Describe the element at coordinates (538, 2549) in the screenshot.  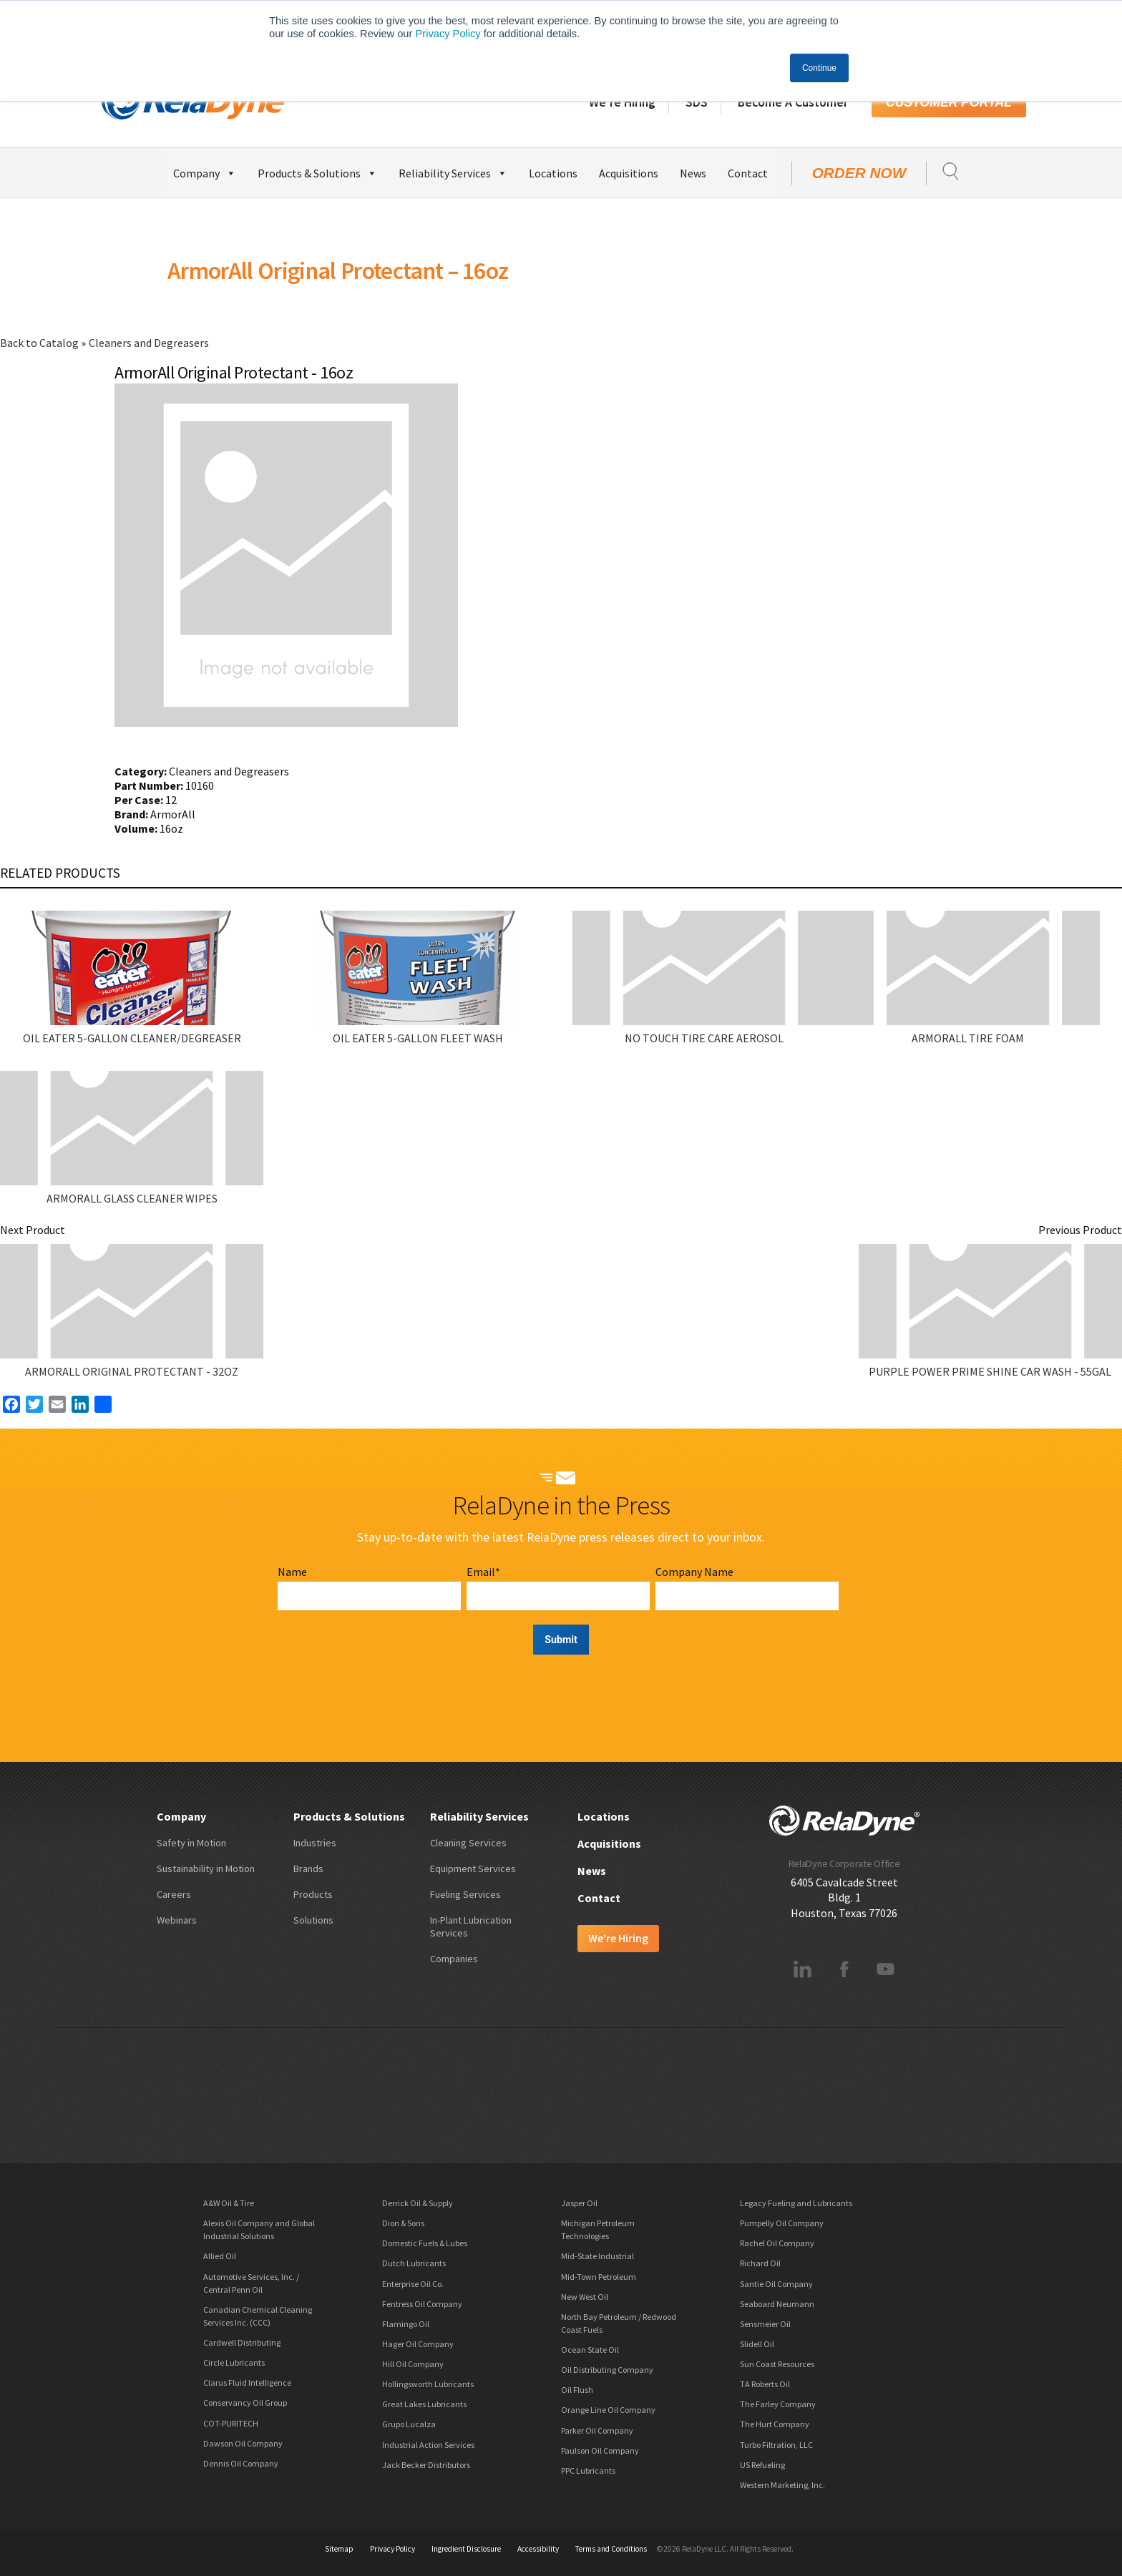
I see `Accessibility` at that location.